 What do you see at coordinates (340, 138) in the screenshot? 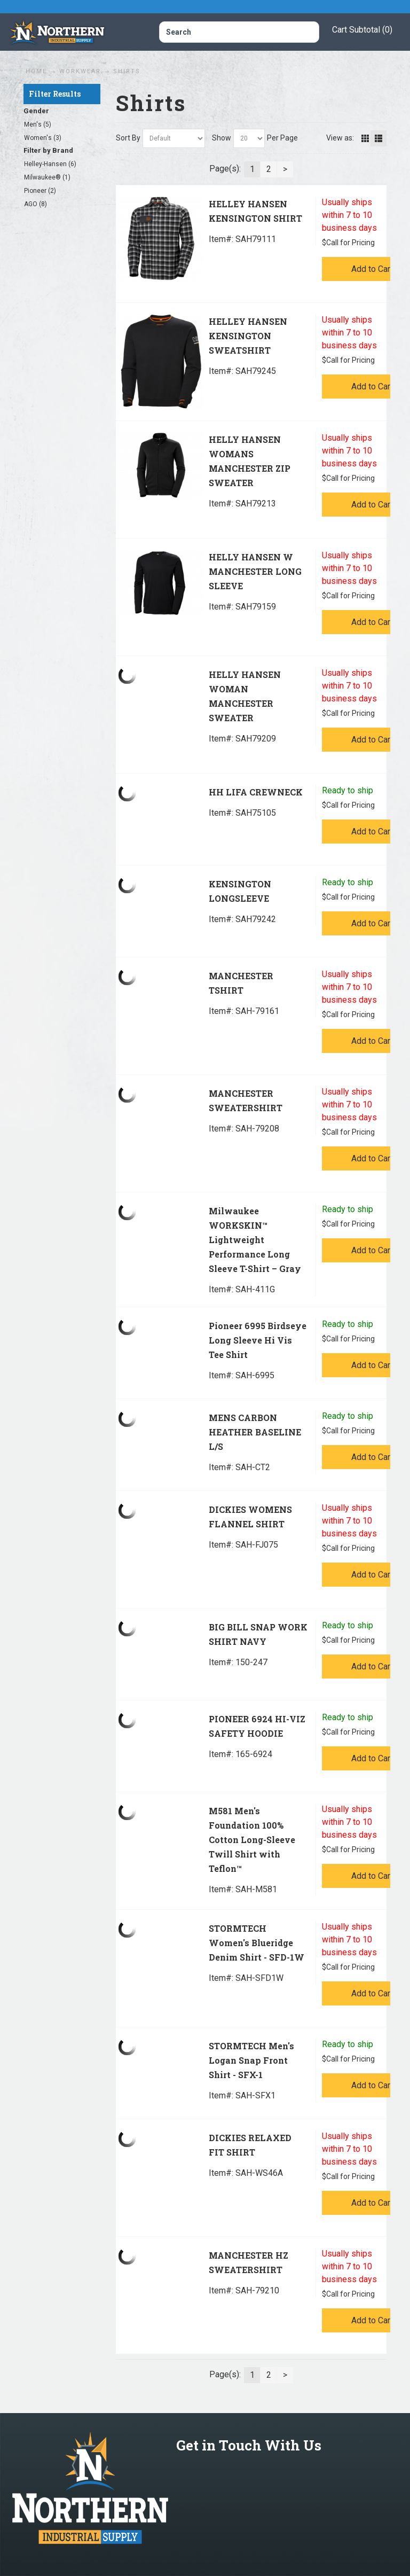
I see `View as:` at bounding box center [340, 138].